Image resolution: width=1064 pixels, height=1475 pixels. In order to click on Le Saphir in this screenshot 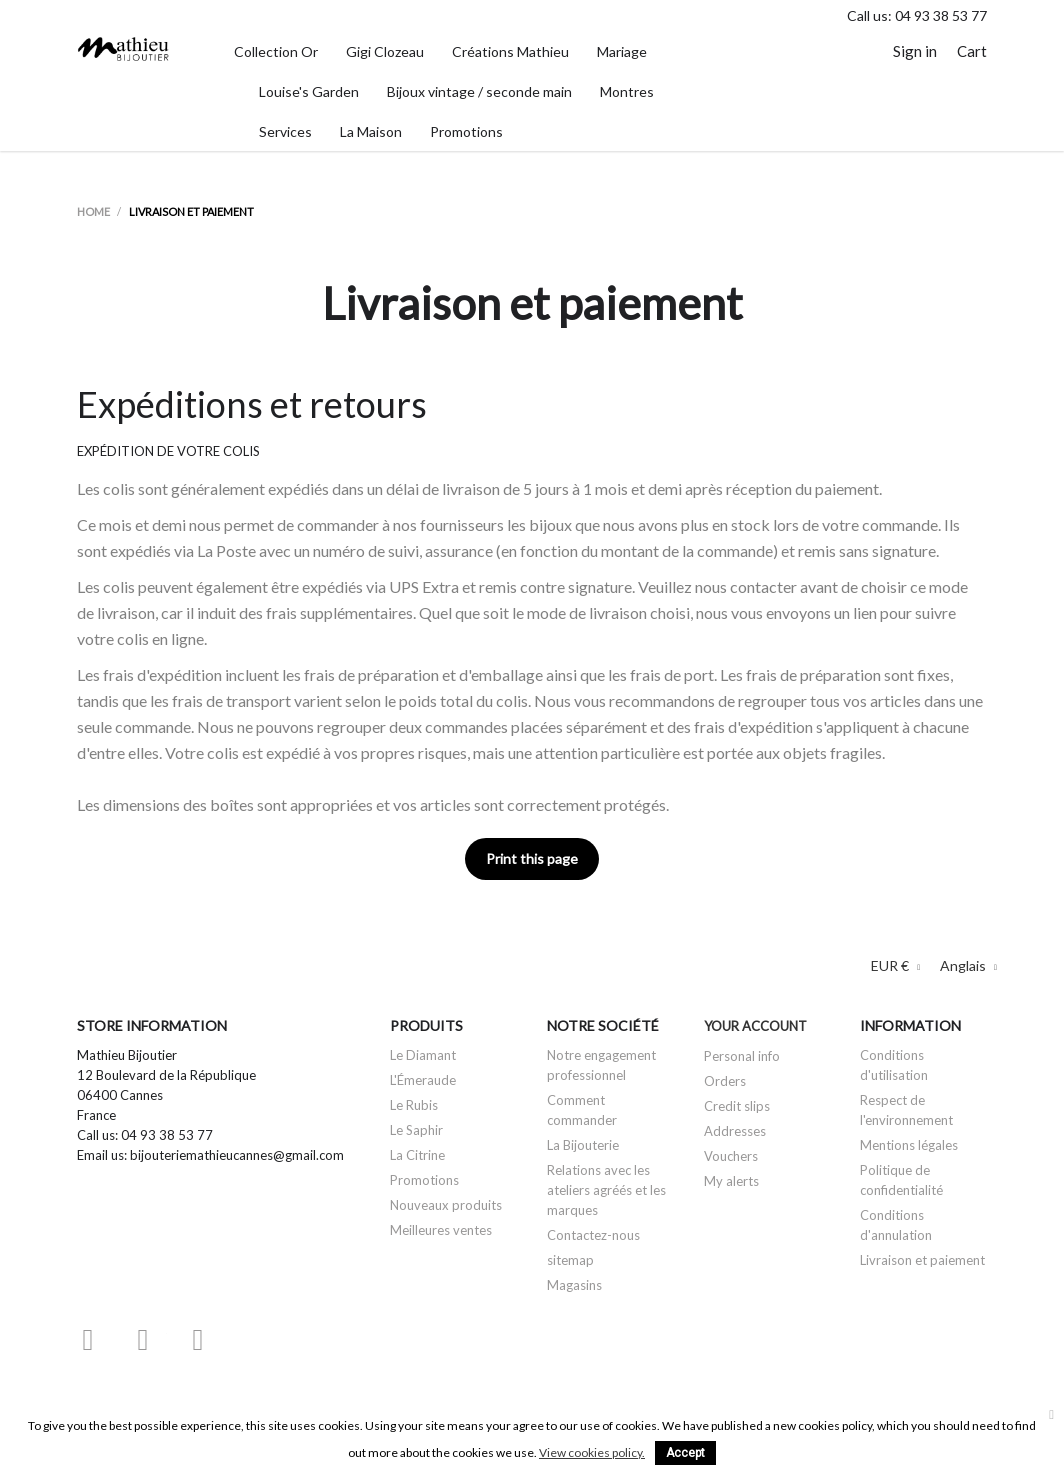, I will do `click(416, 1130)`.